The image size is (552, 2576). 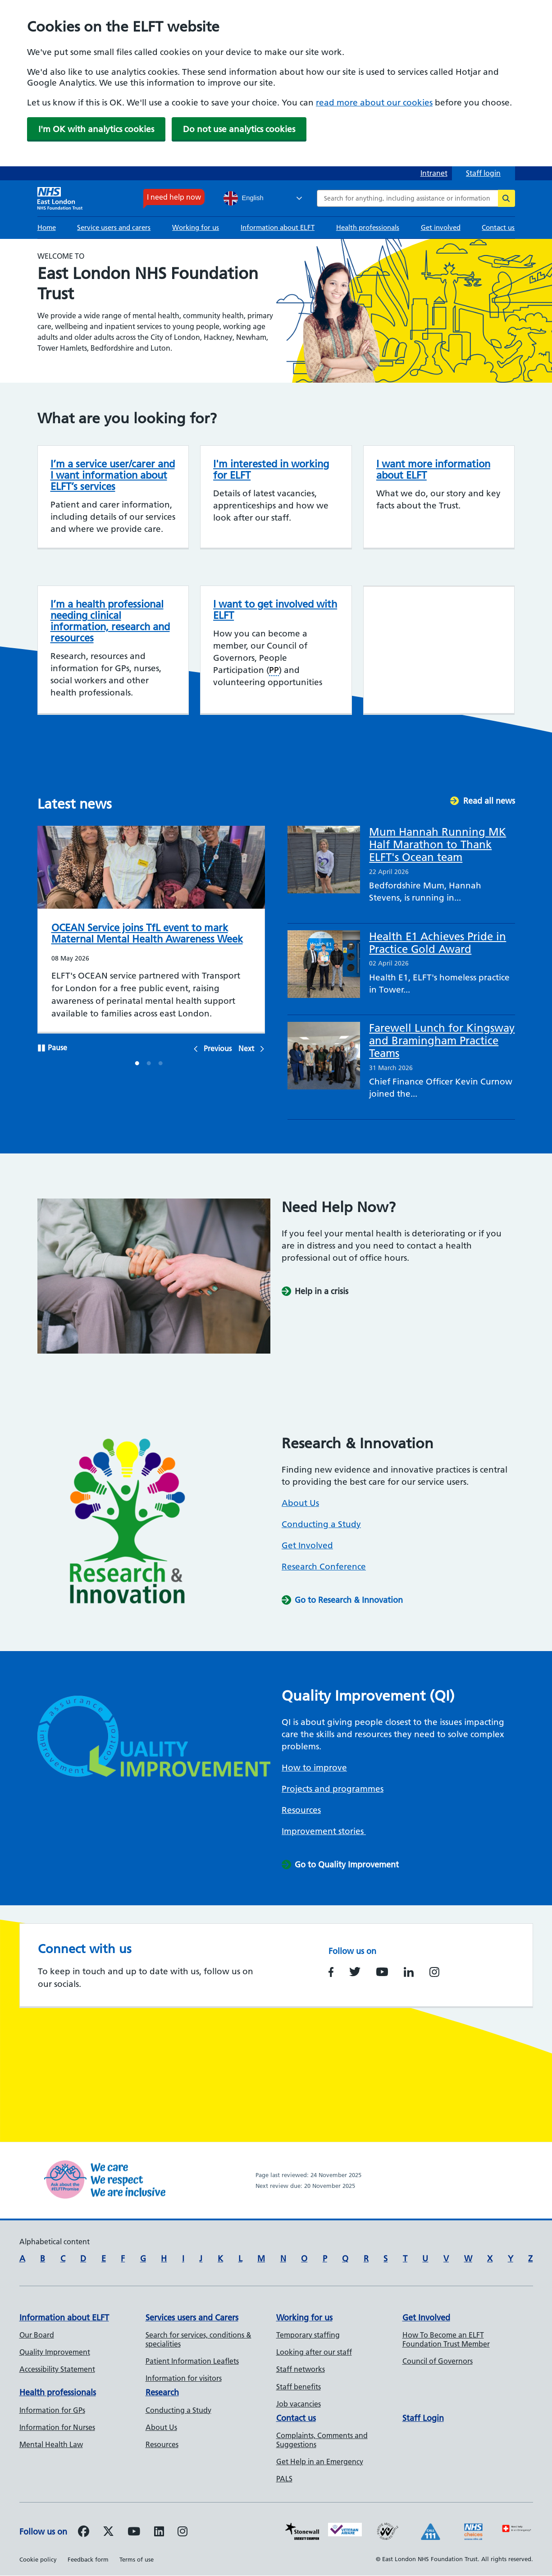 I want to click on Staff Login, so click(x=423, y=2418).